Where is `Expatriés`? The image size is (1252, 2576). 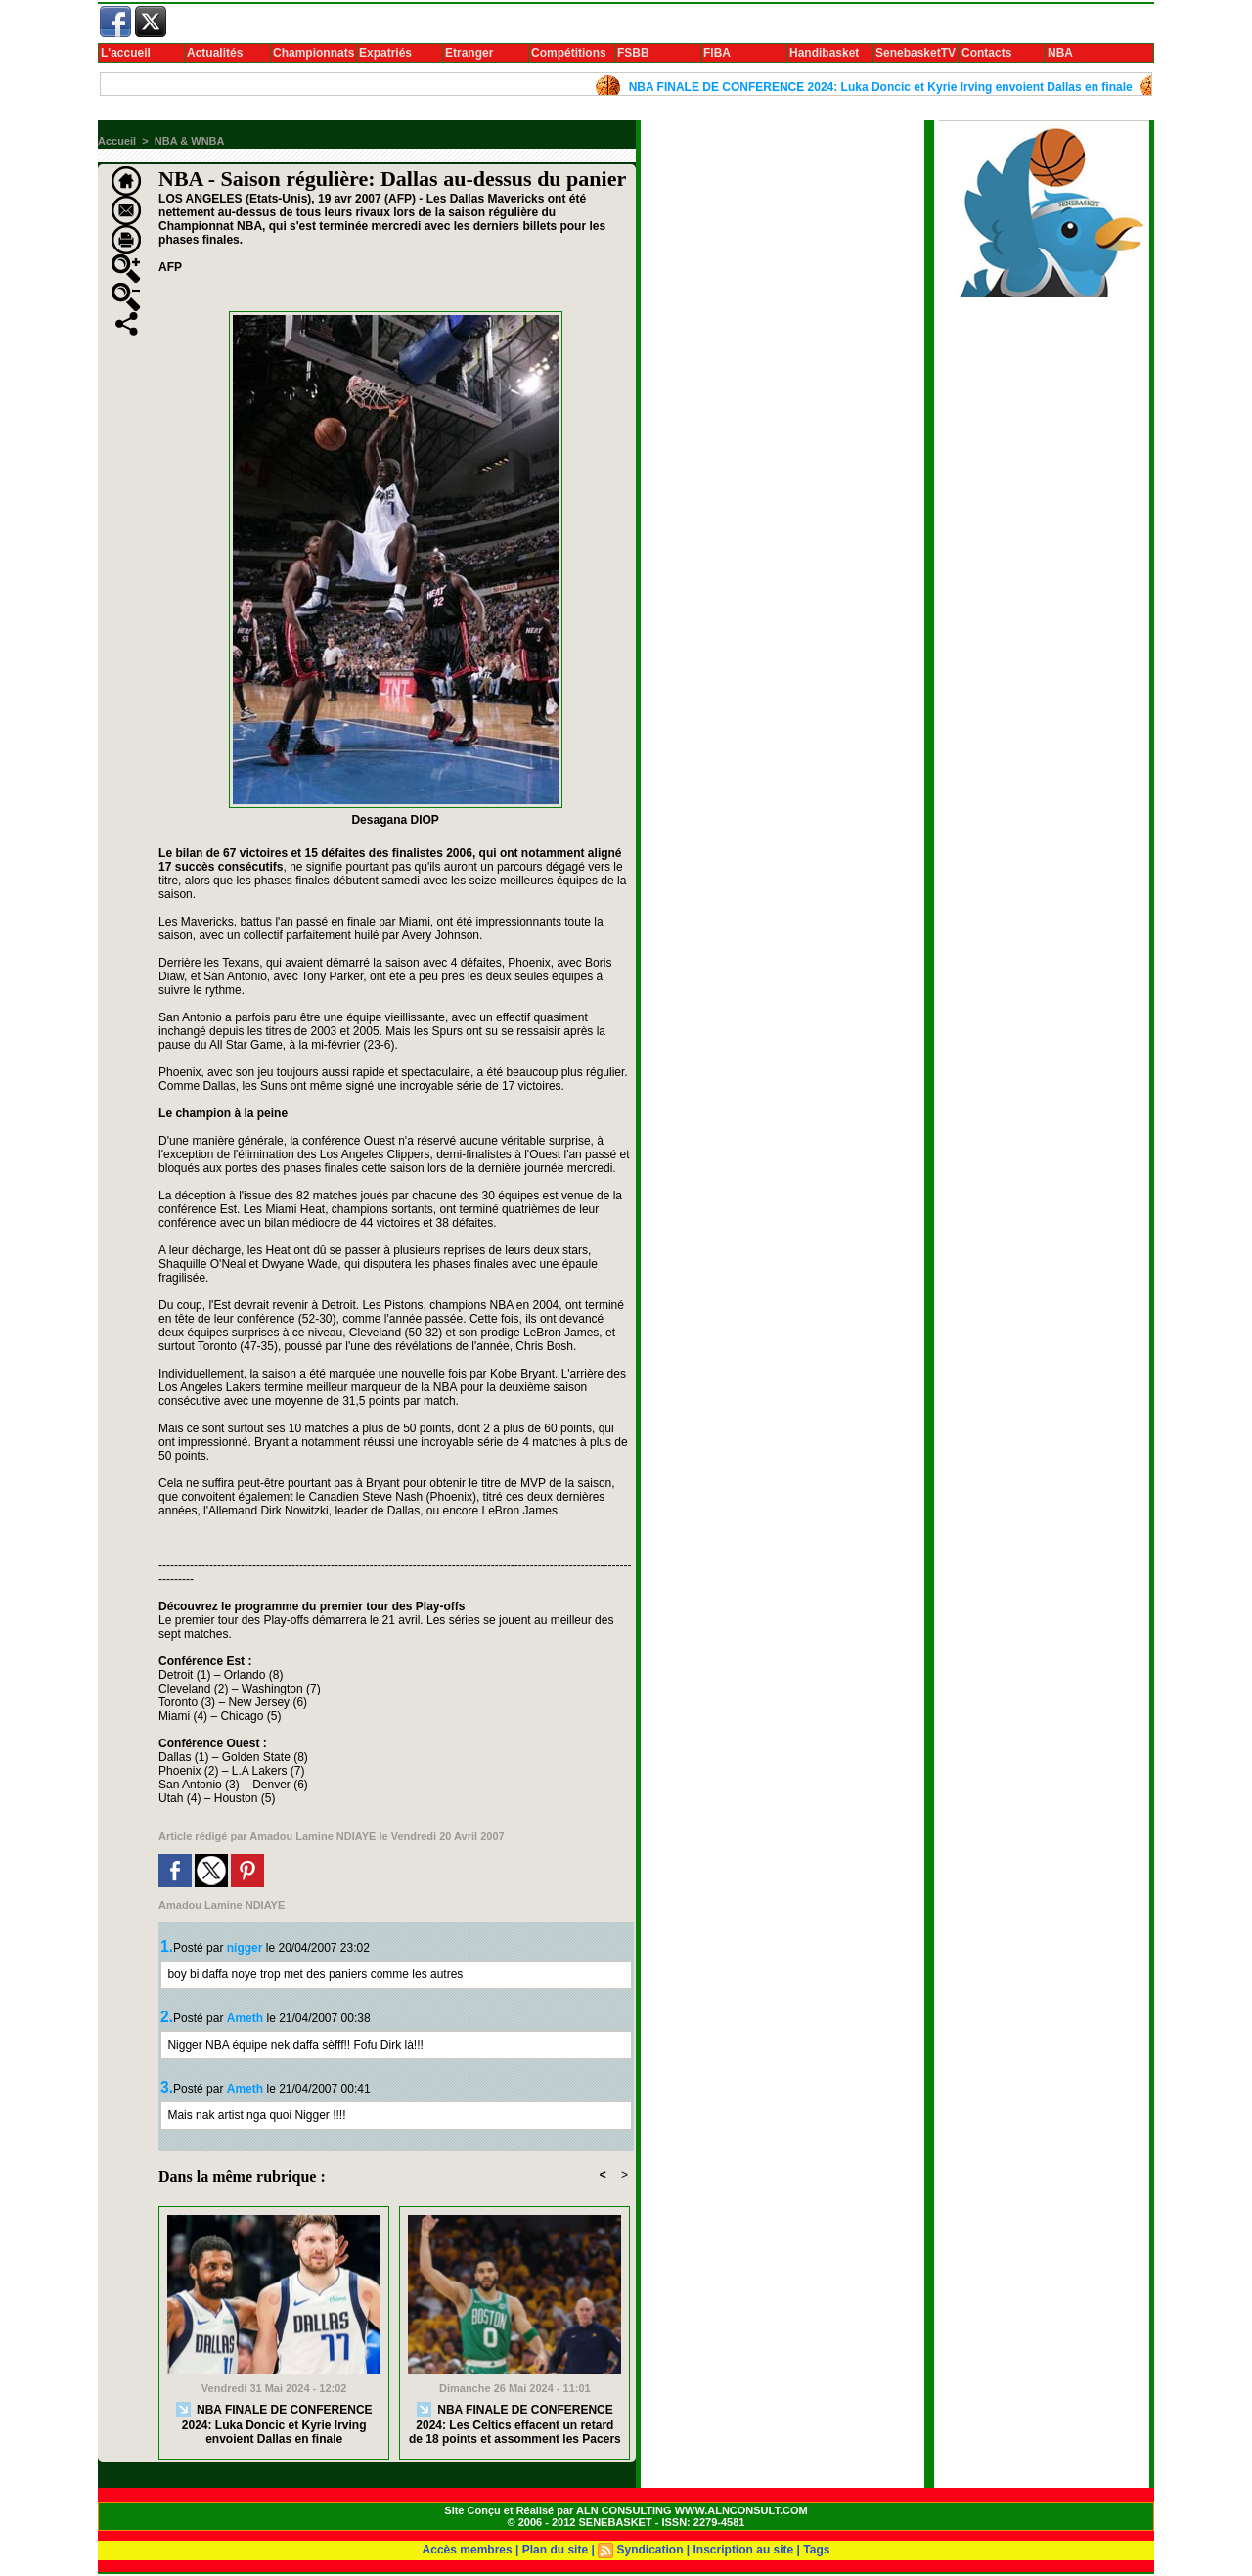
Expatriés is located at coordinates (385, 53).